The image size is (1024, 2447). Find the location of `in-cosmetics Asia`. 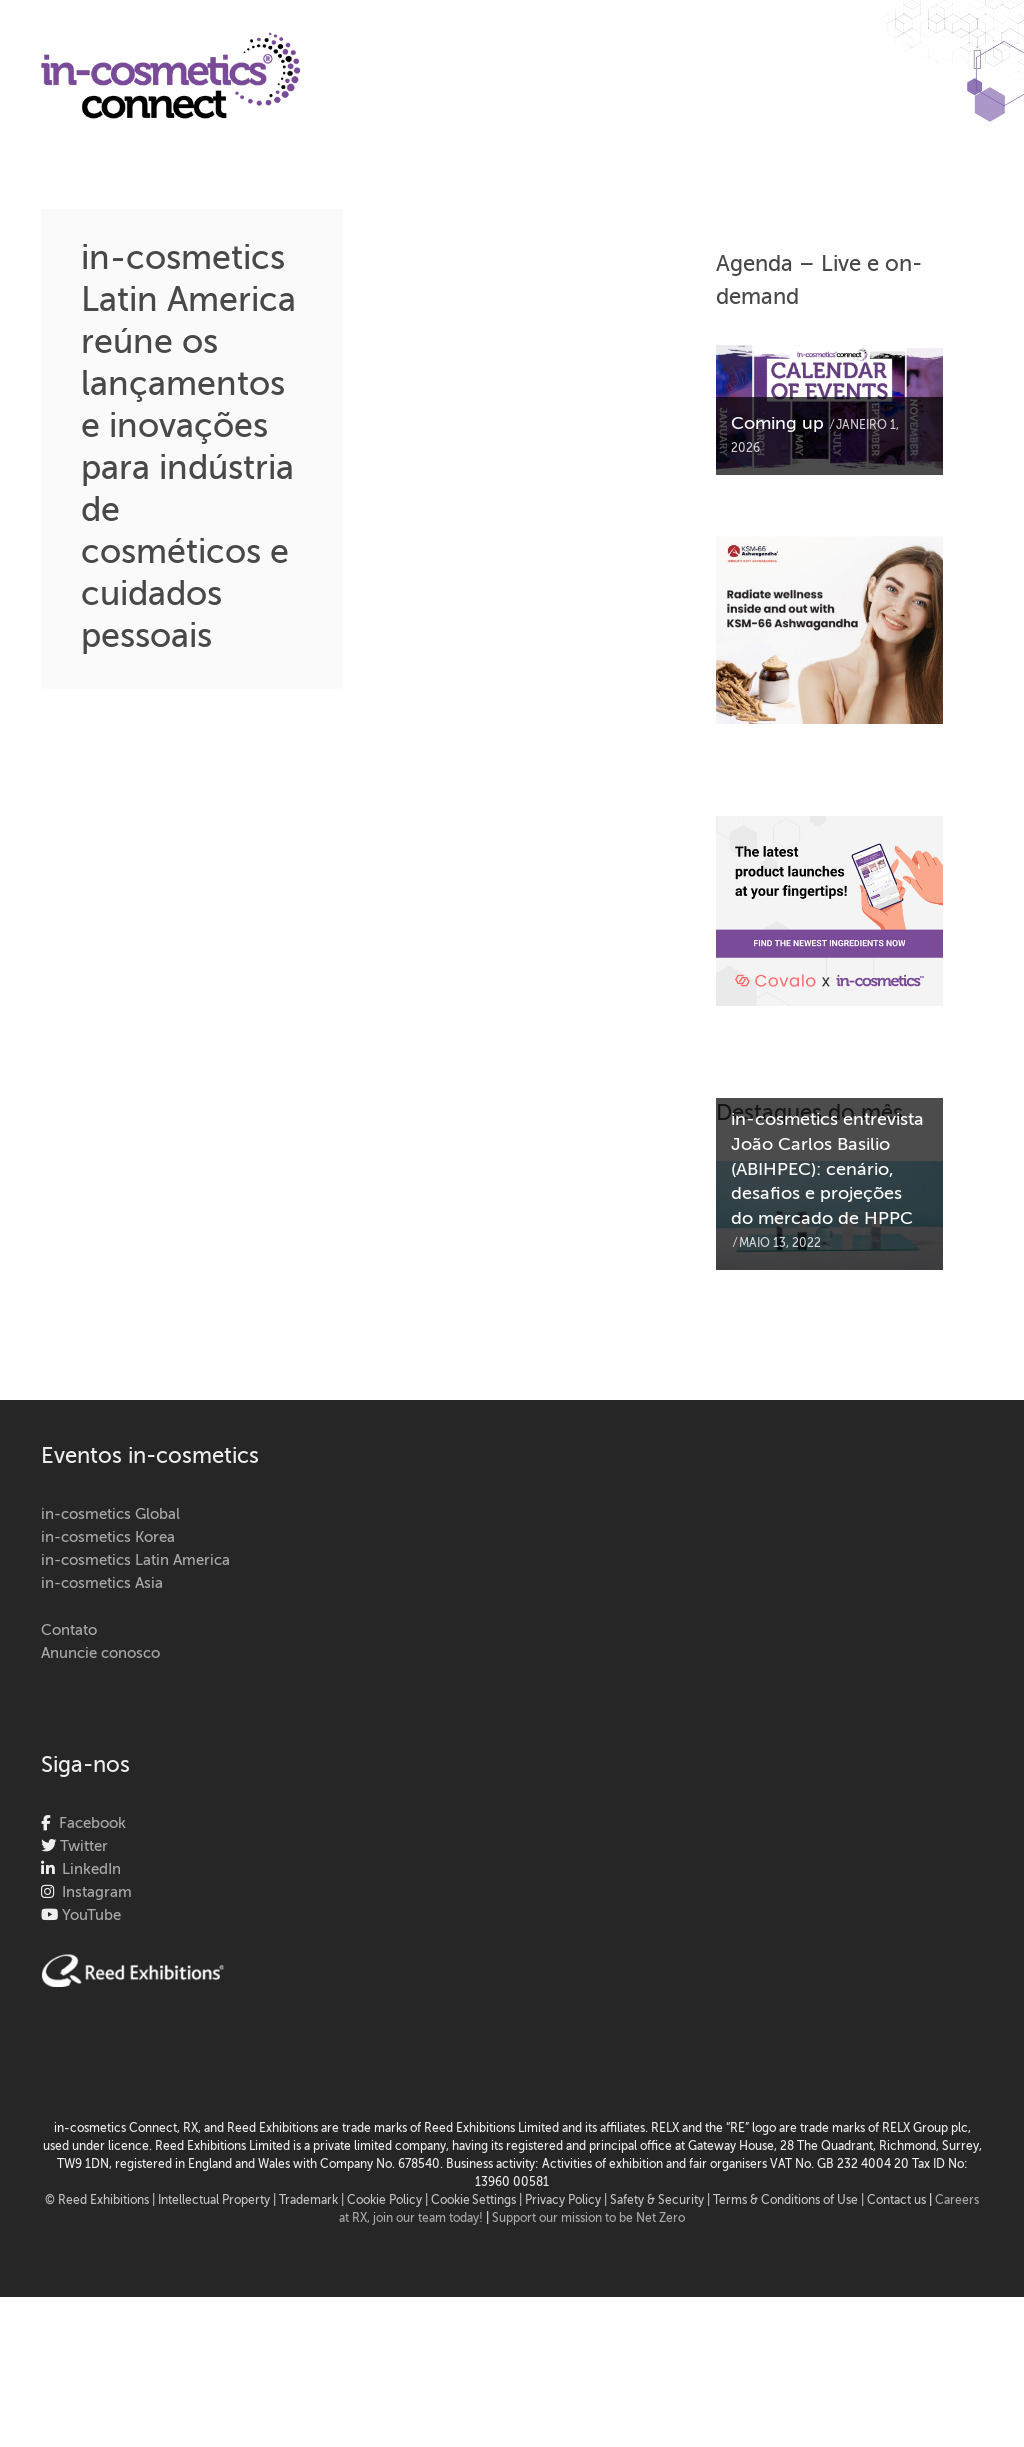

in-cosmetics Asia is located at coordinates (102, 1583).